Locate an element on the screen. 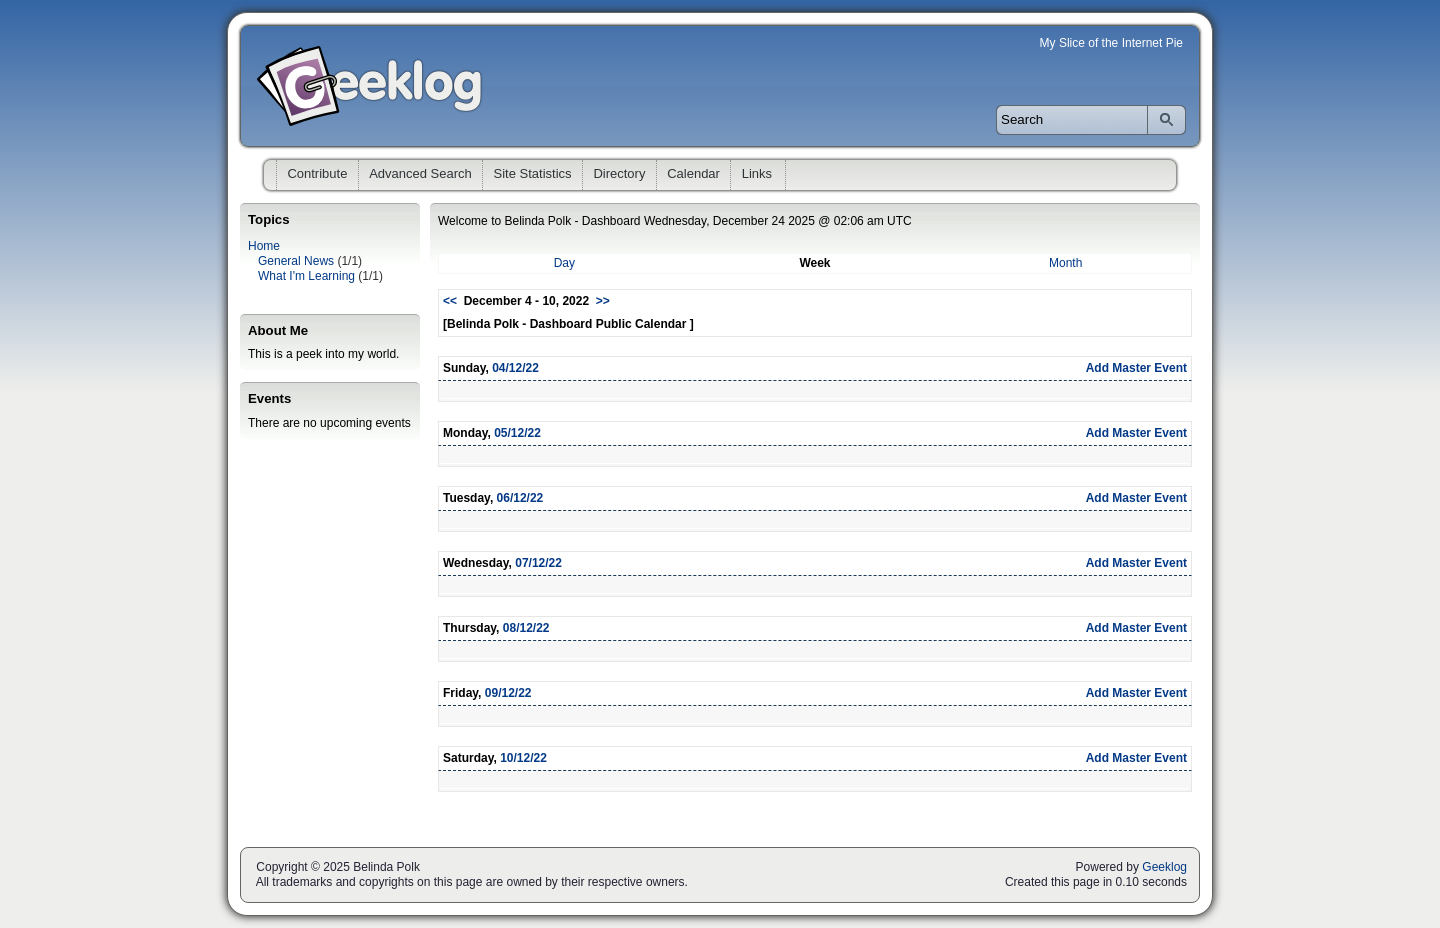  What I'm Learning is located at coordinates (306, 276).